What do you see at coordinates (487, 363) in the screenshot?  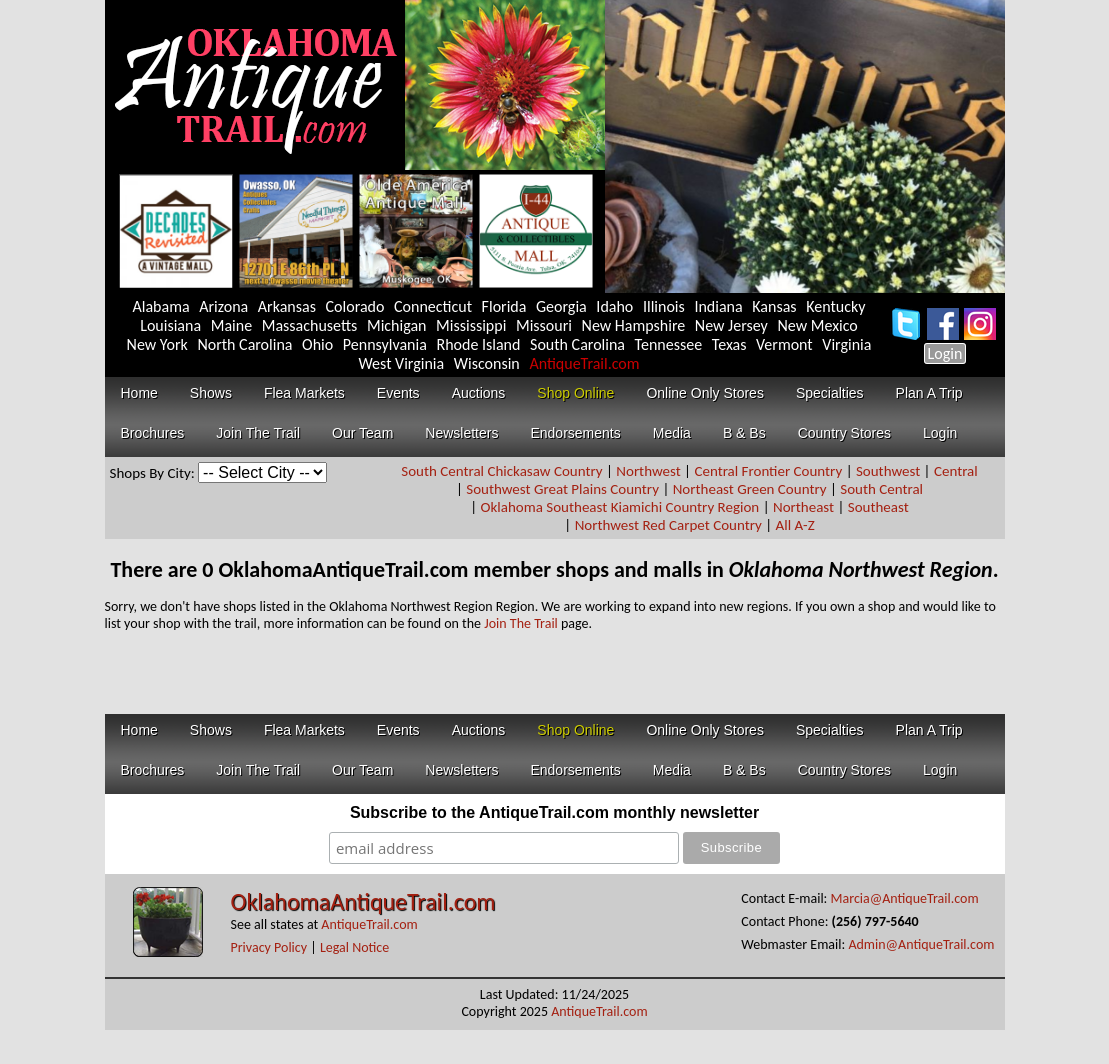 I see `Wisconsin` at bounding box center [487, 363].